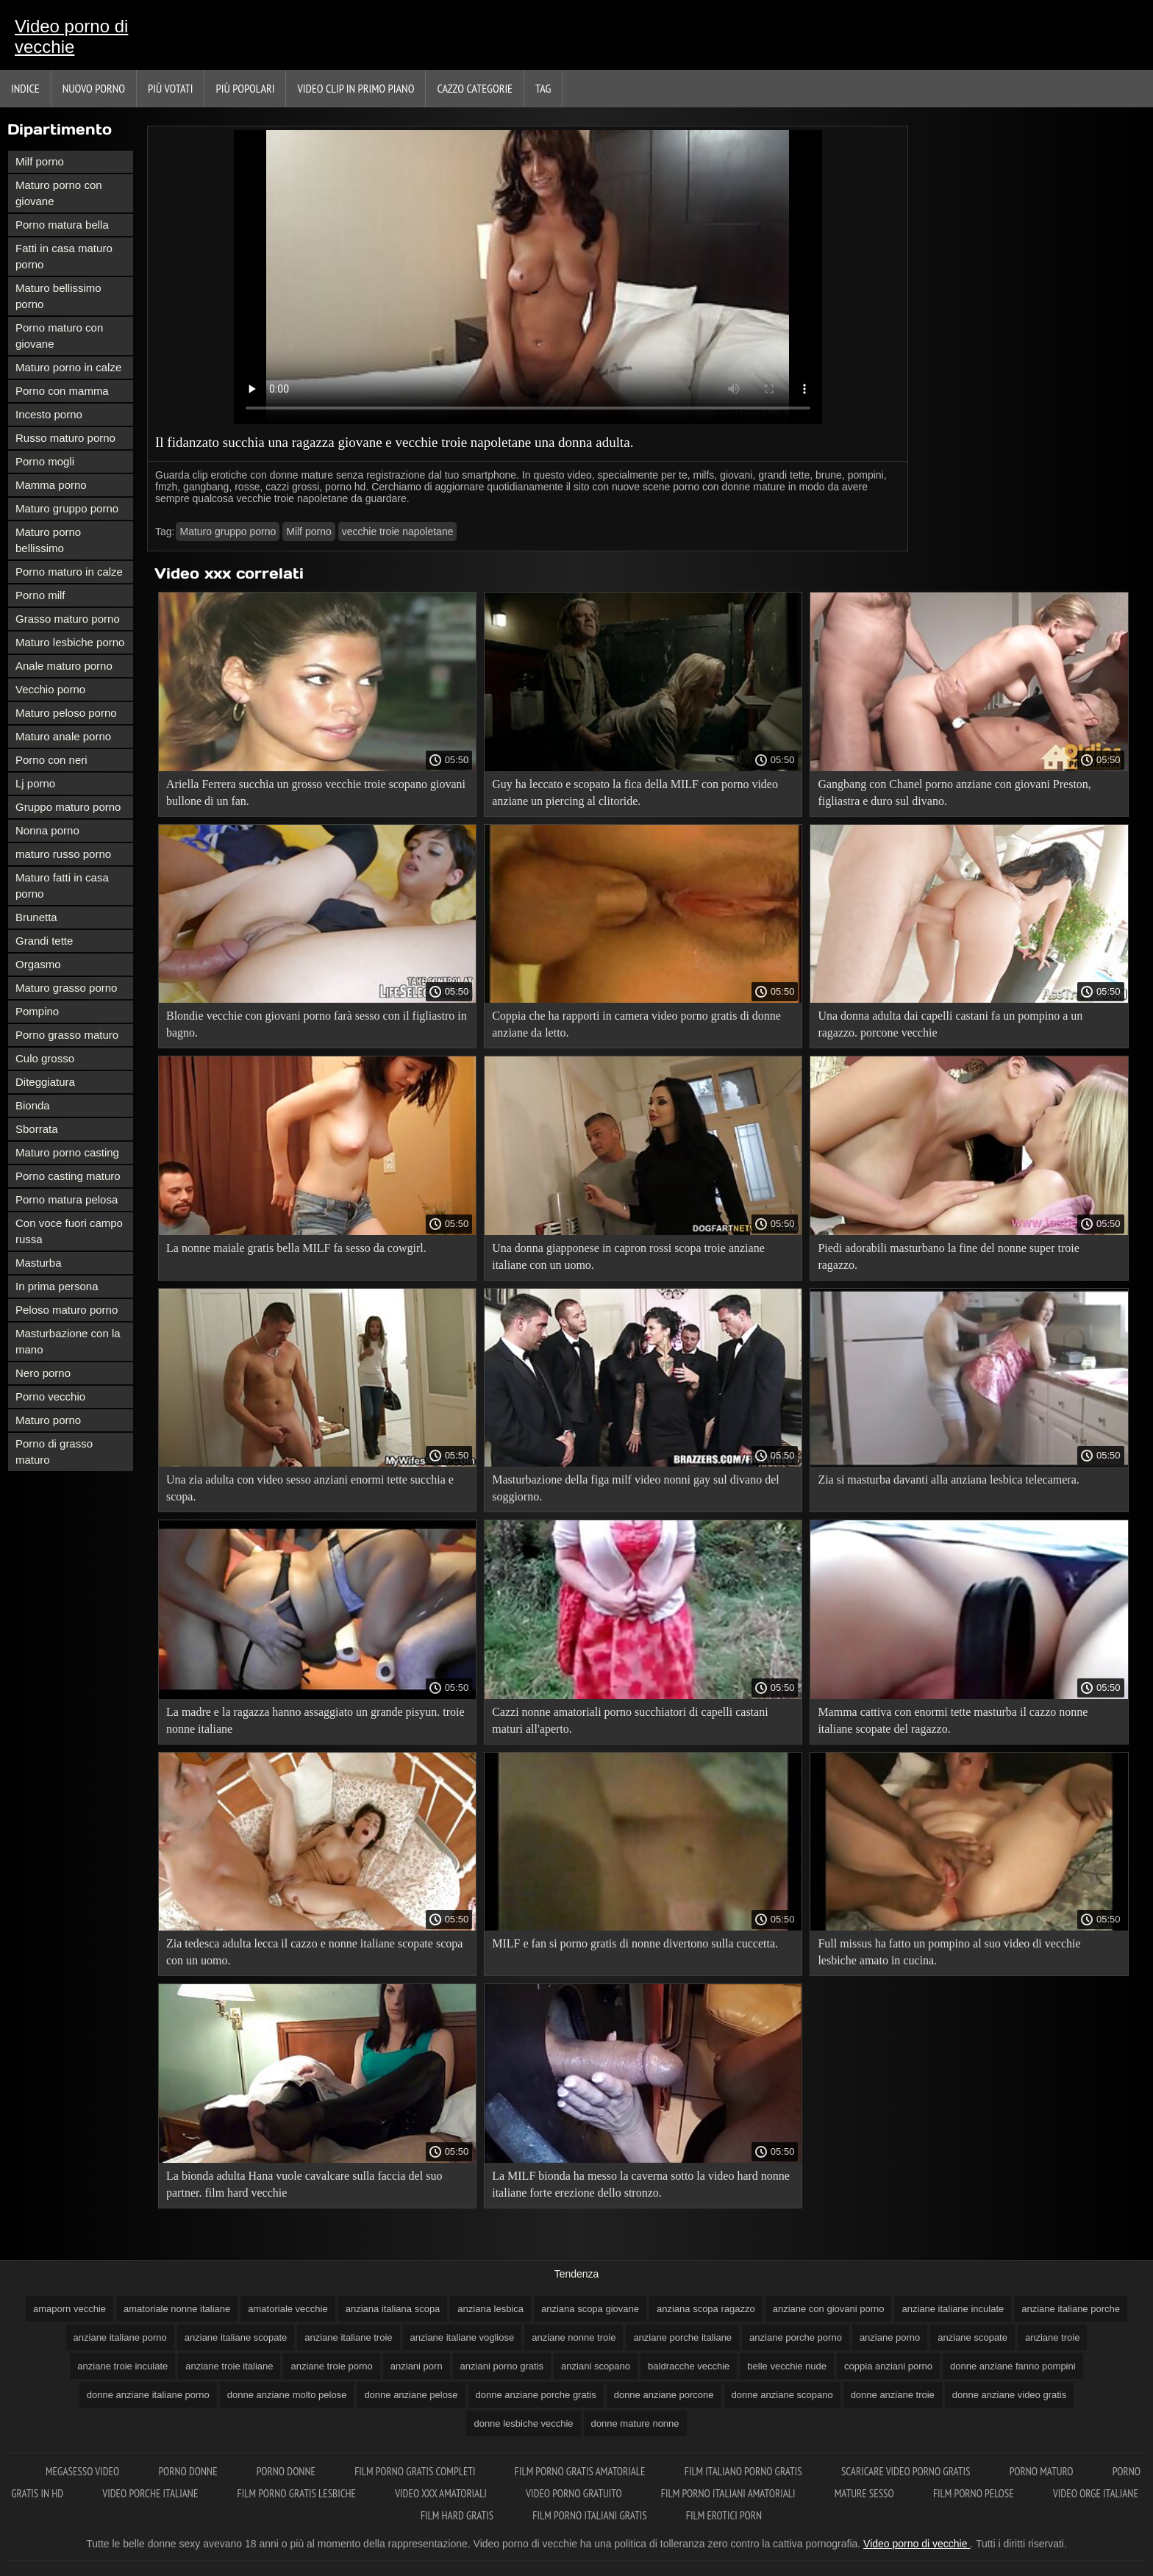 Image resolution: width=1153 pixels, height=2576 pixels. Describe the element at coordinates (62, 390) in the screenshot. I see `Porno con mamma` at that location.